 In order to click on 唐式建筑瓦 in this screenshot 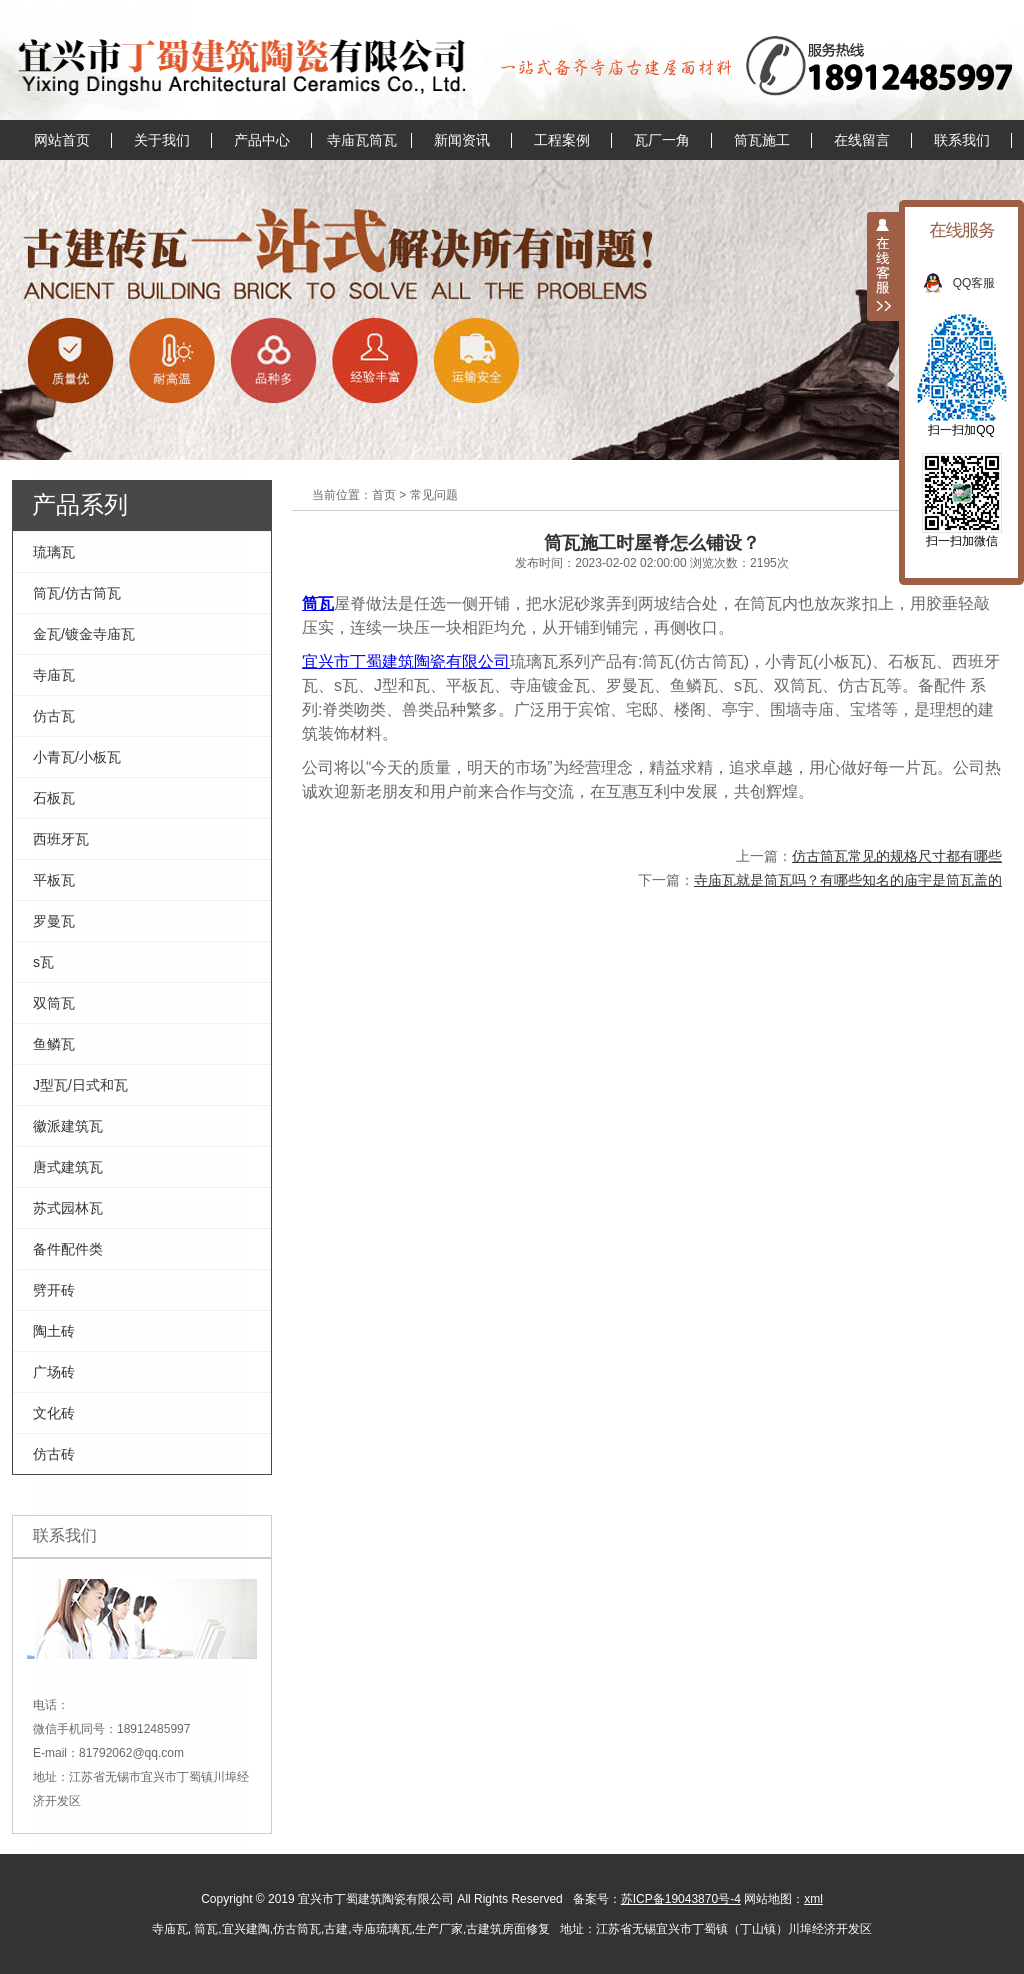, I will do `click(68, 1167)`.